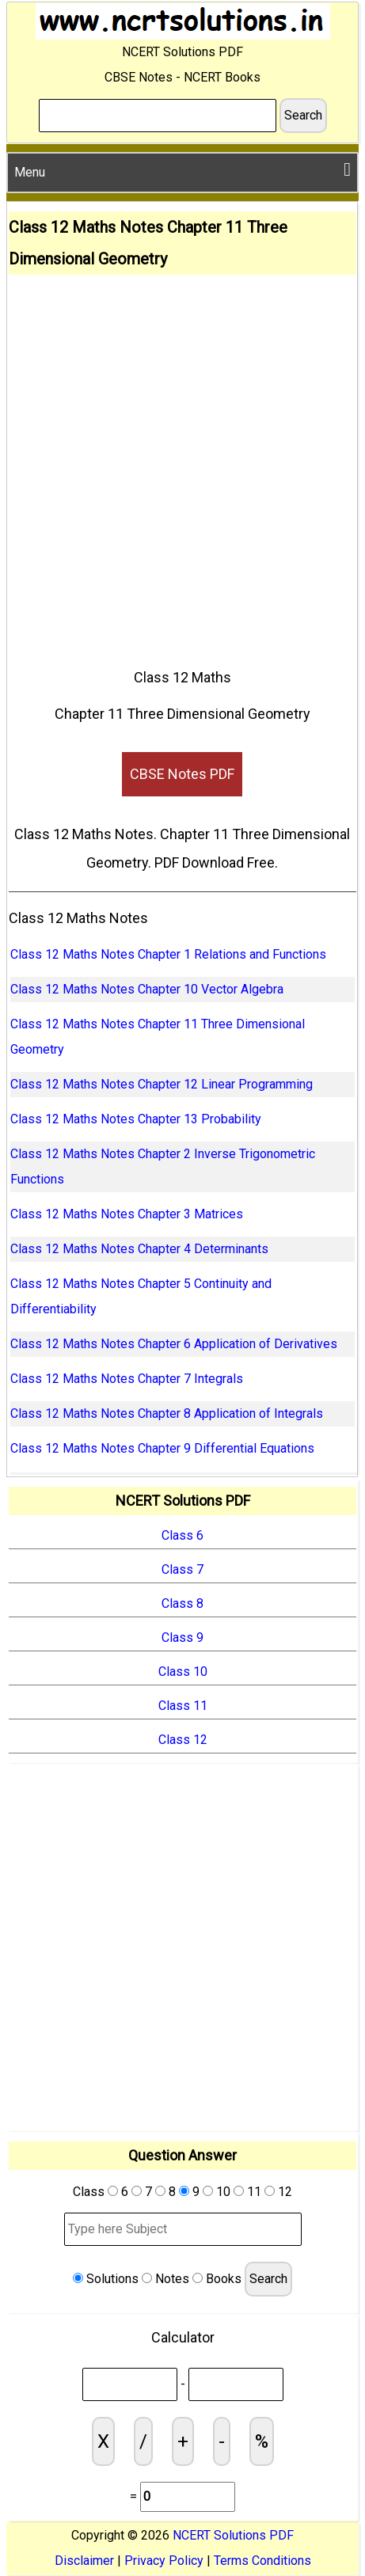 The image size is (365, 2576). I want to click on Class 12 Maths Notes Chapter 3 Matrices, so click(126, 1214).